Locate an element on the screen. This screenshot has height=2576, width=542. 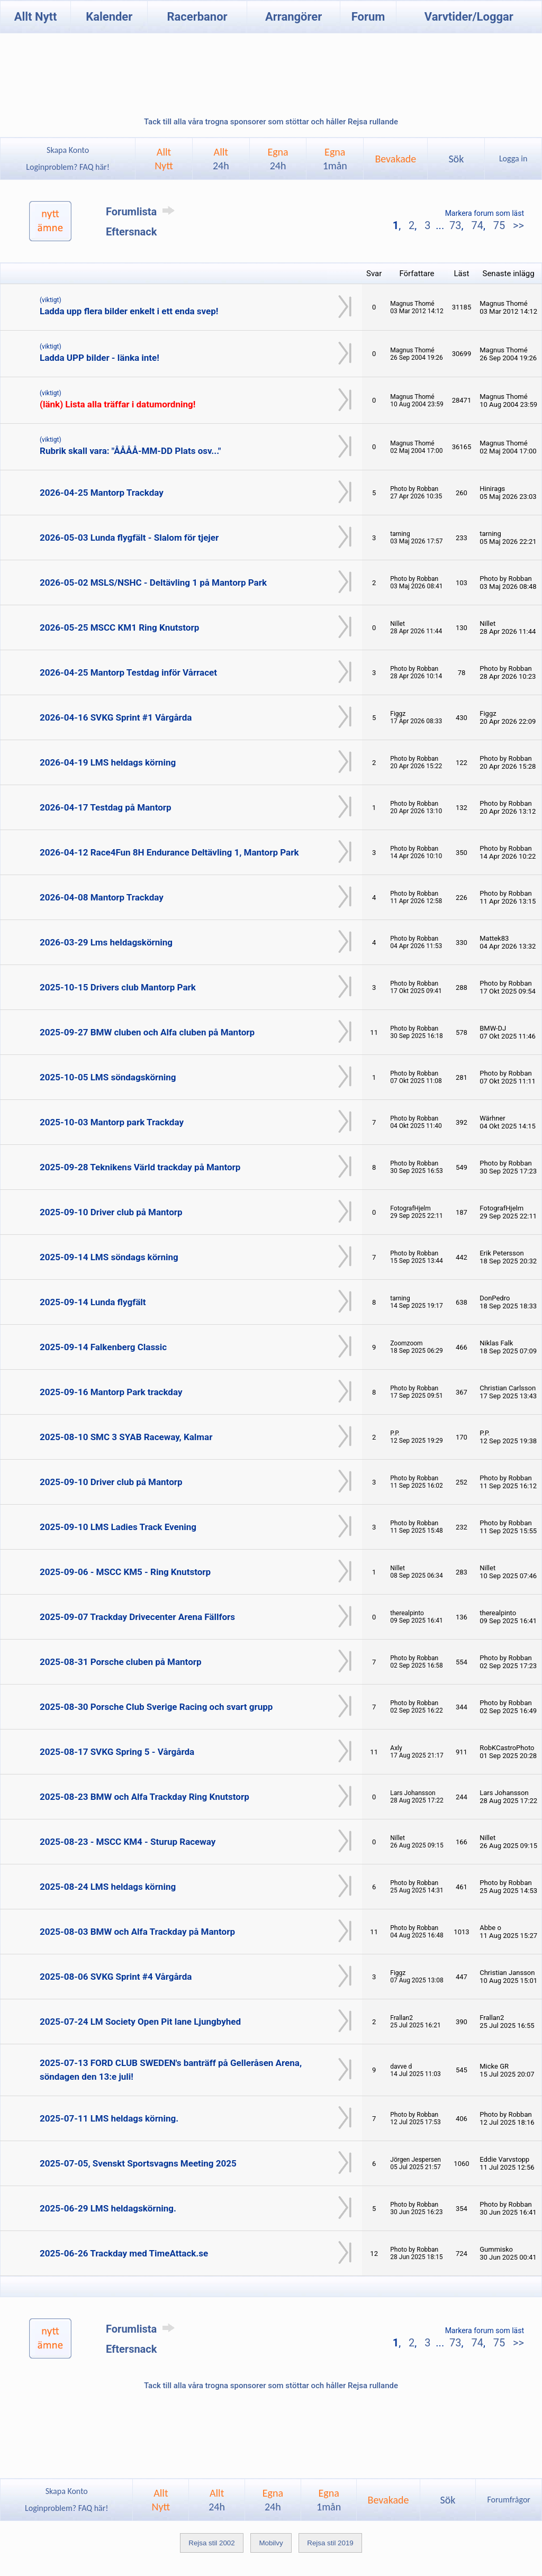
Varvtider/Loggar is located at coordinates (468, 16).